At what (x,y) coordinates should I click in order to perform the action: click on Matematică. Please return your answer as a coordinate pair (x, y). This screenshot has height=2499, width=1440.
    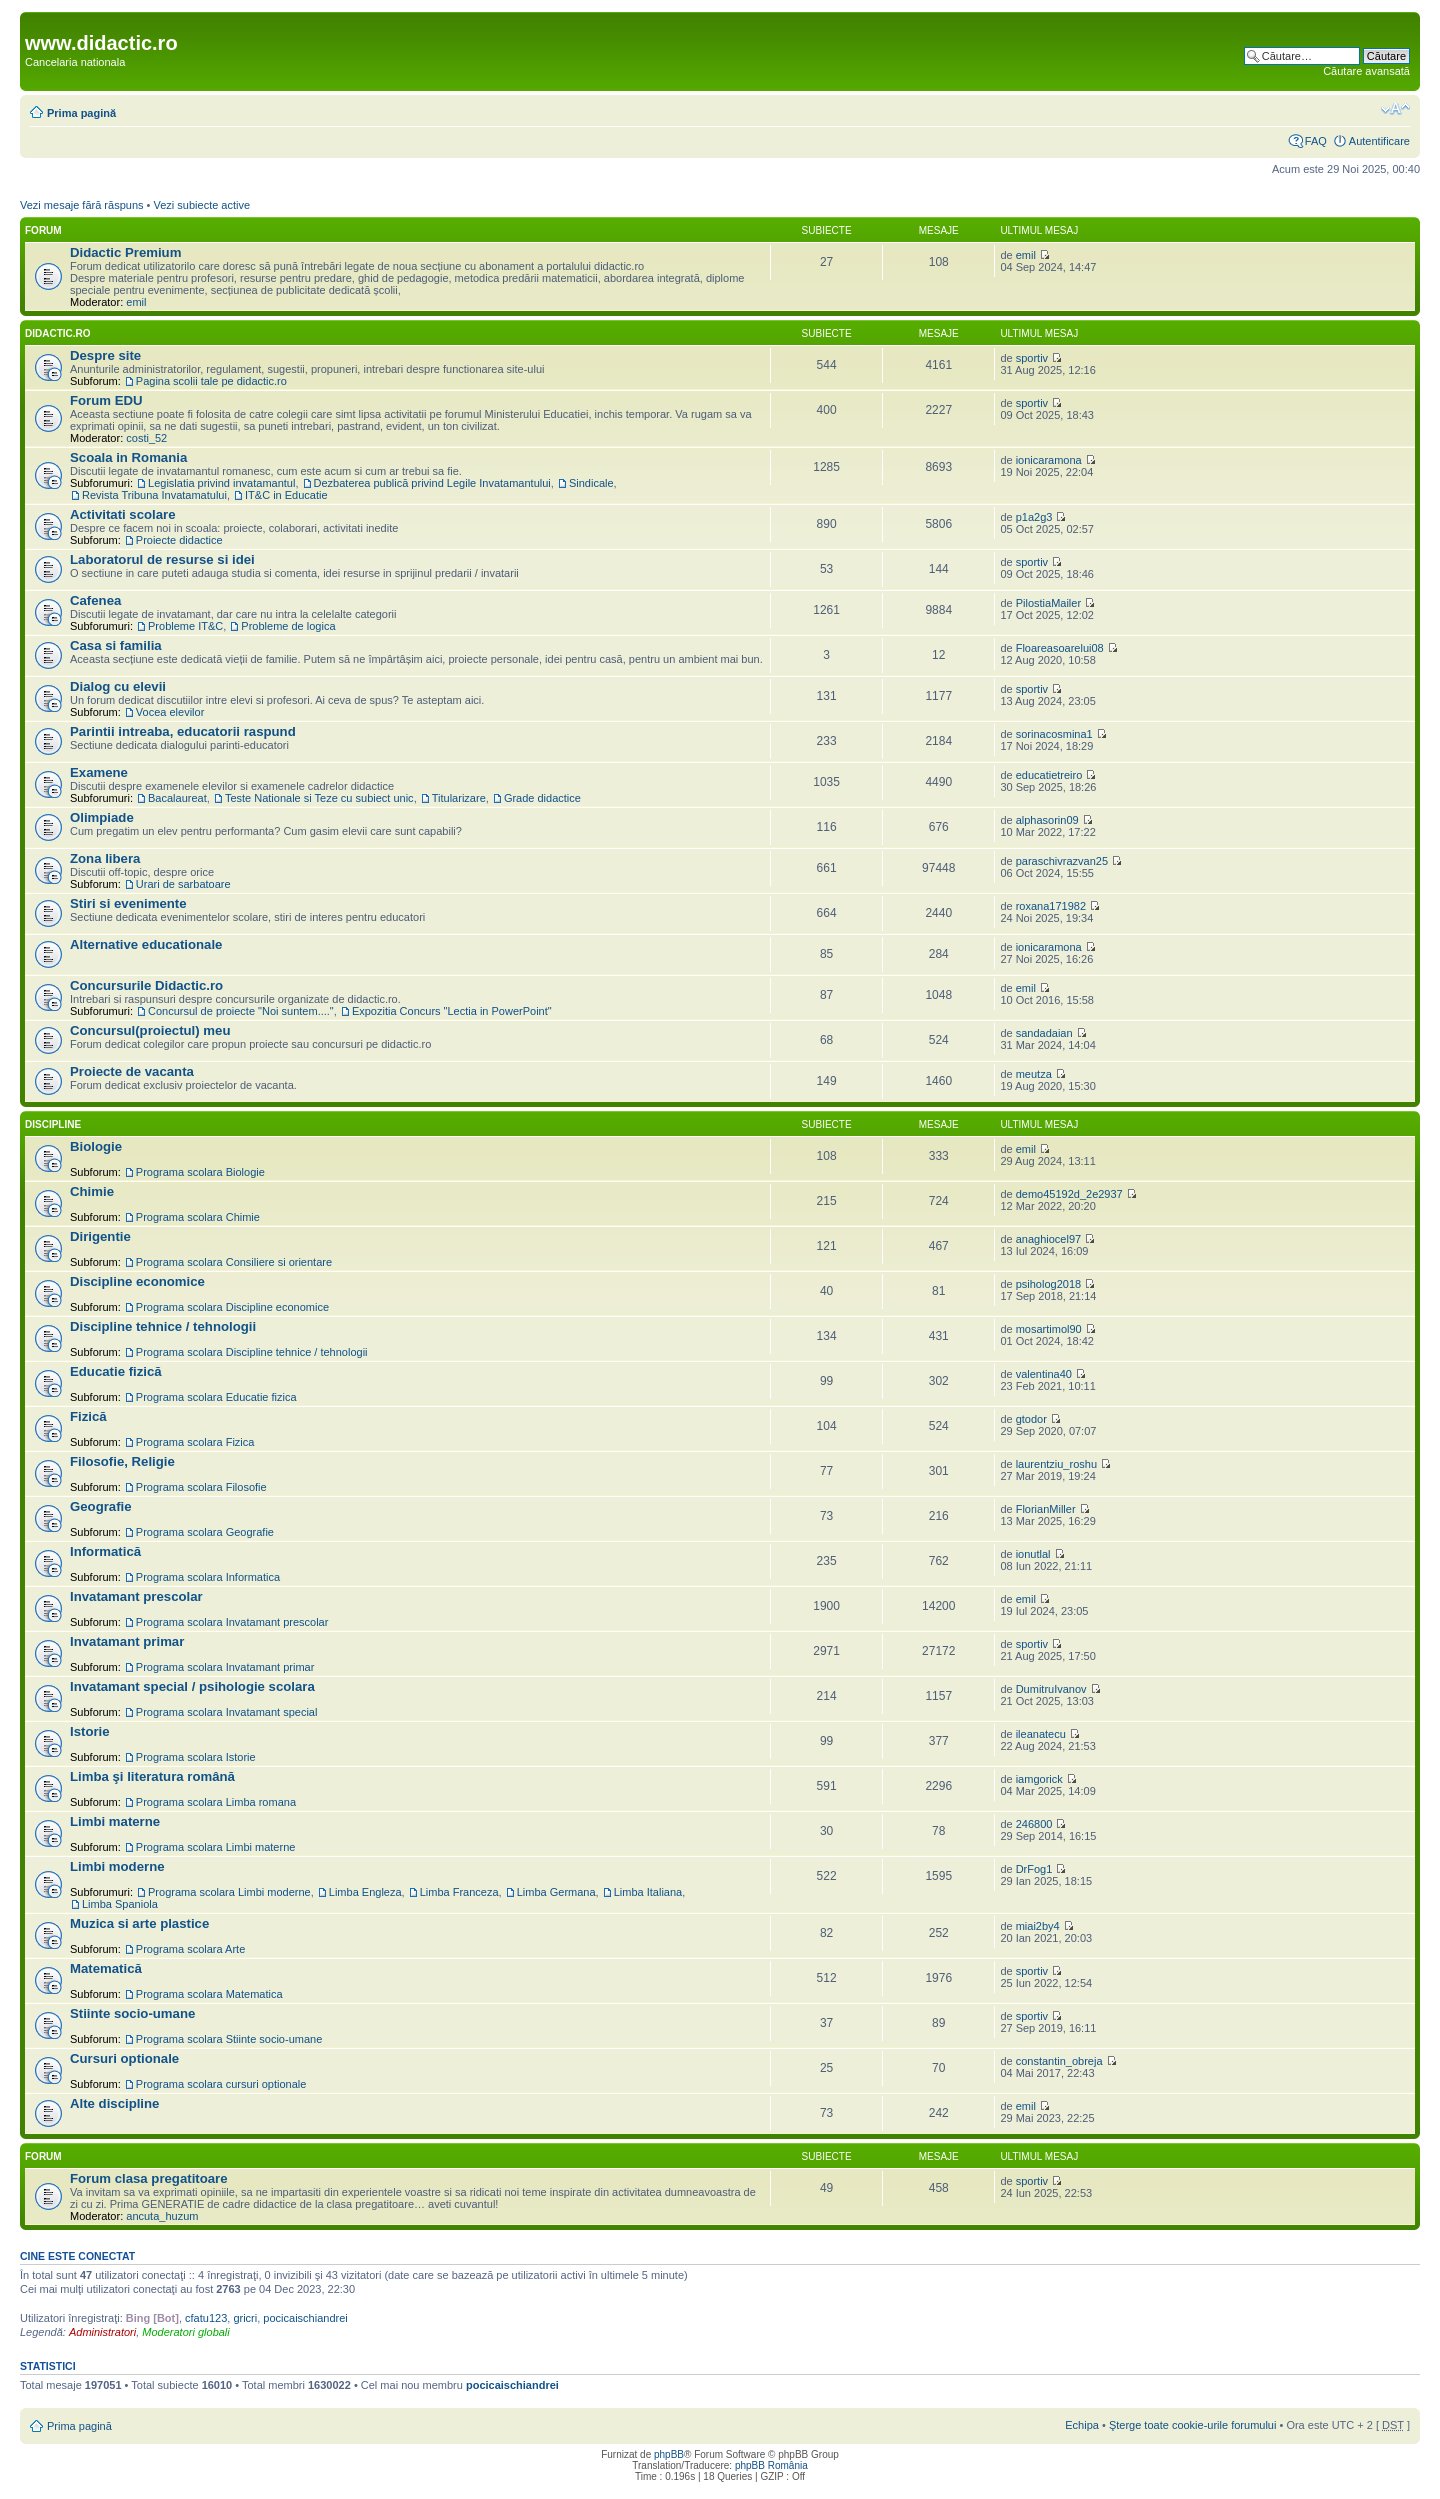
    Looking at the image, I should click on (106, 1968).